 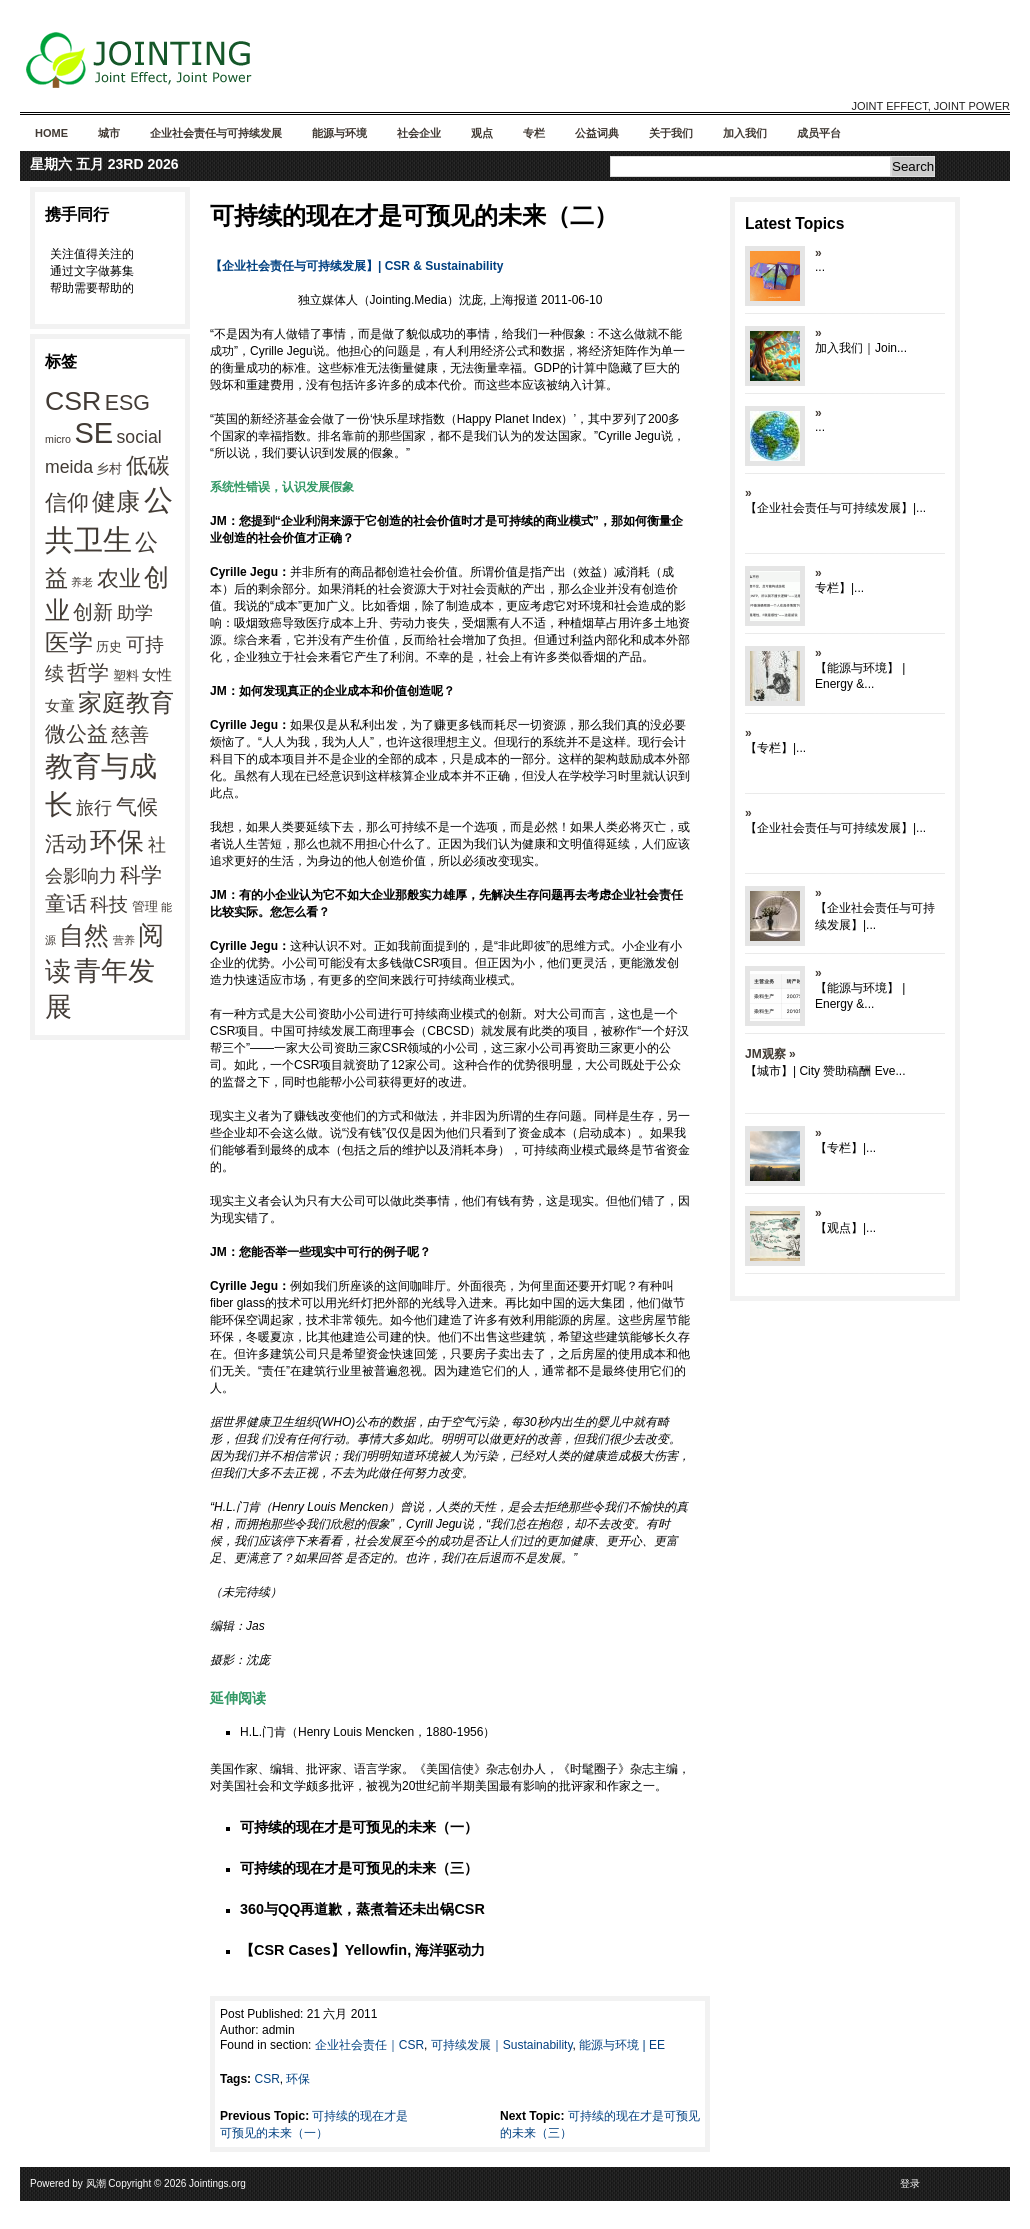 What do you see at coordinates (51, 133) in the screenshot?
I see `Home` at bounding box center [51, 133].